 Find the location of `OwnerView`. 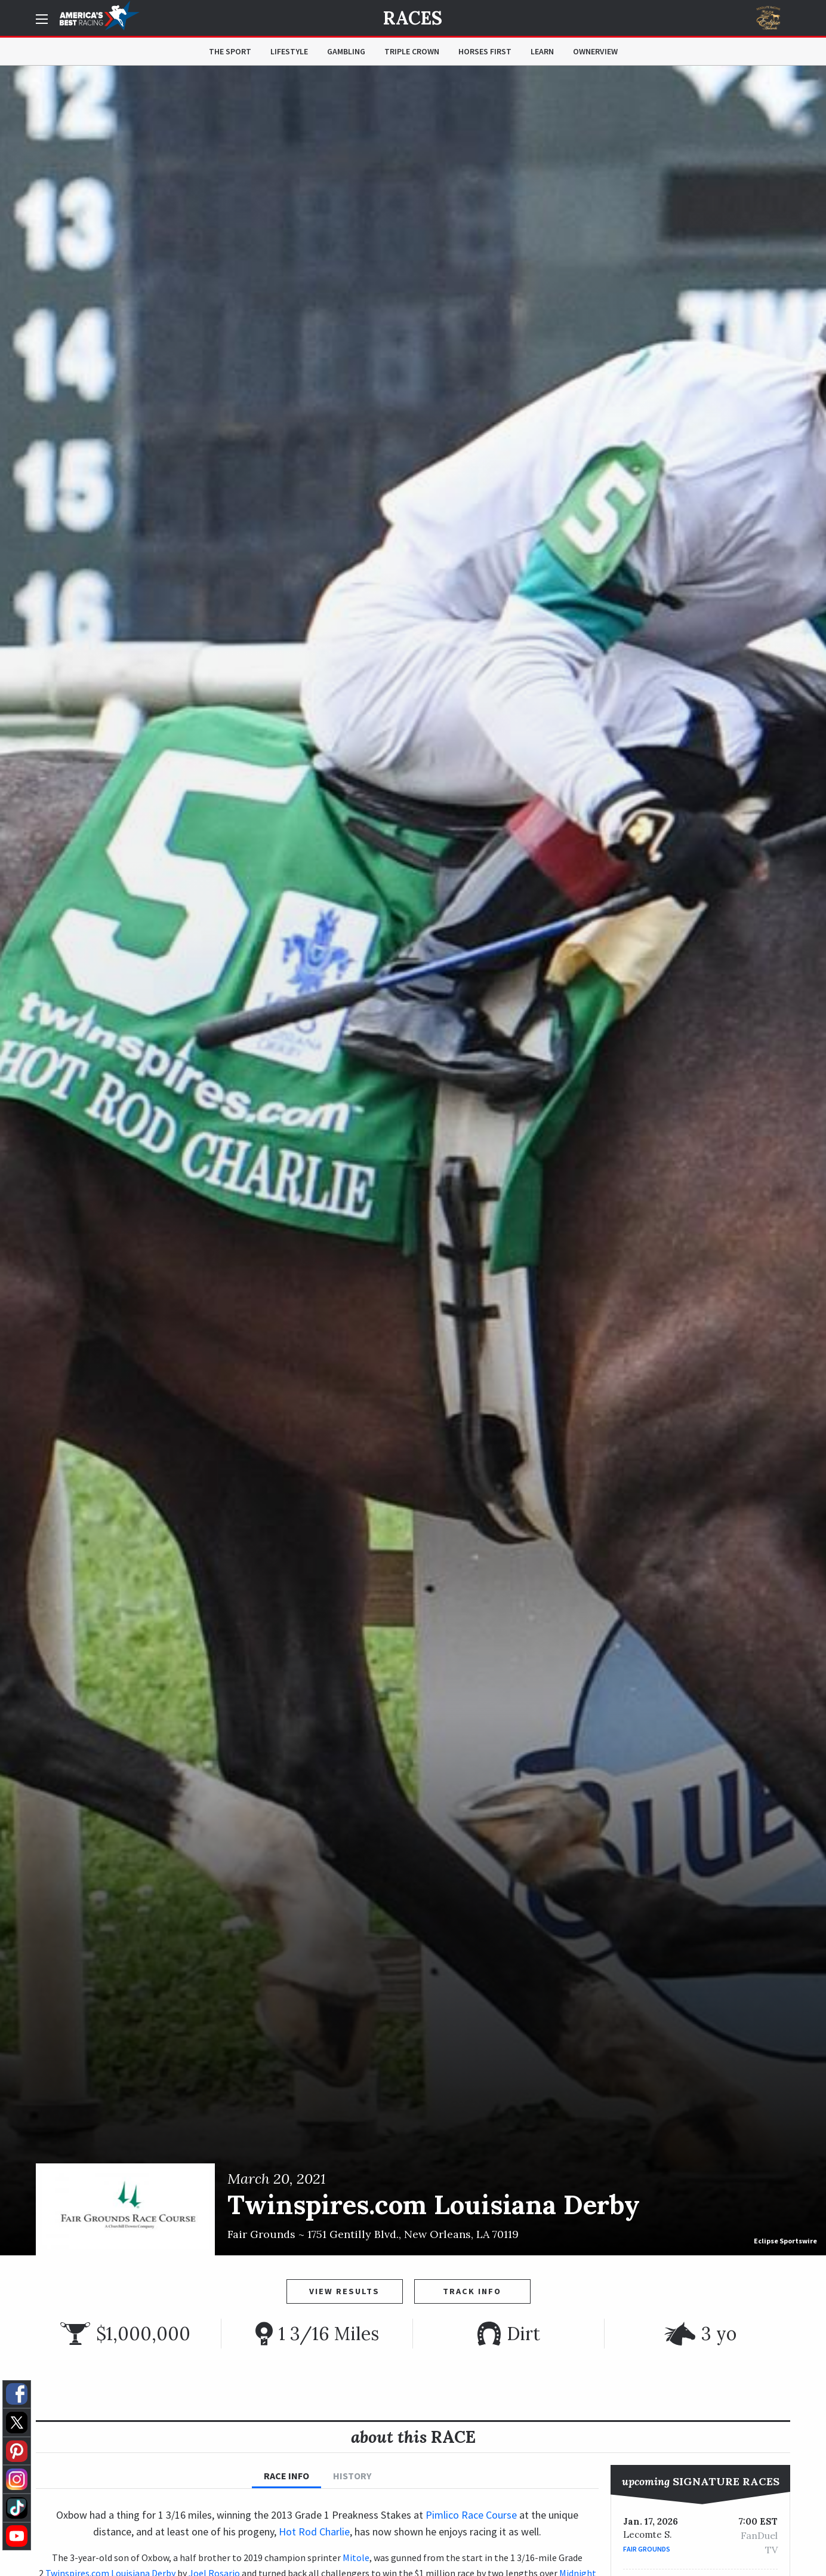

OwnerView is located at coordinates (595, 51).